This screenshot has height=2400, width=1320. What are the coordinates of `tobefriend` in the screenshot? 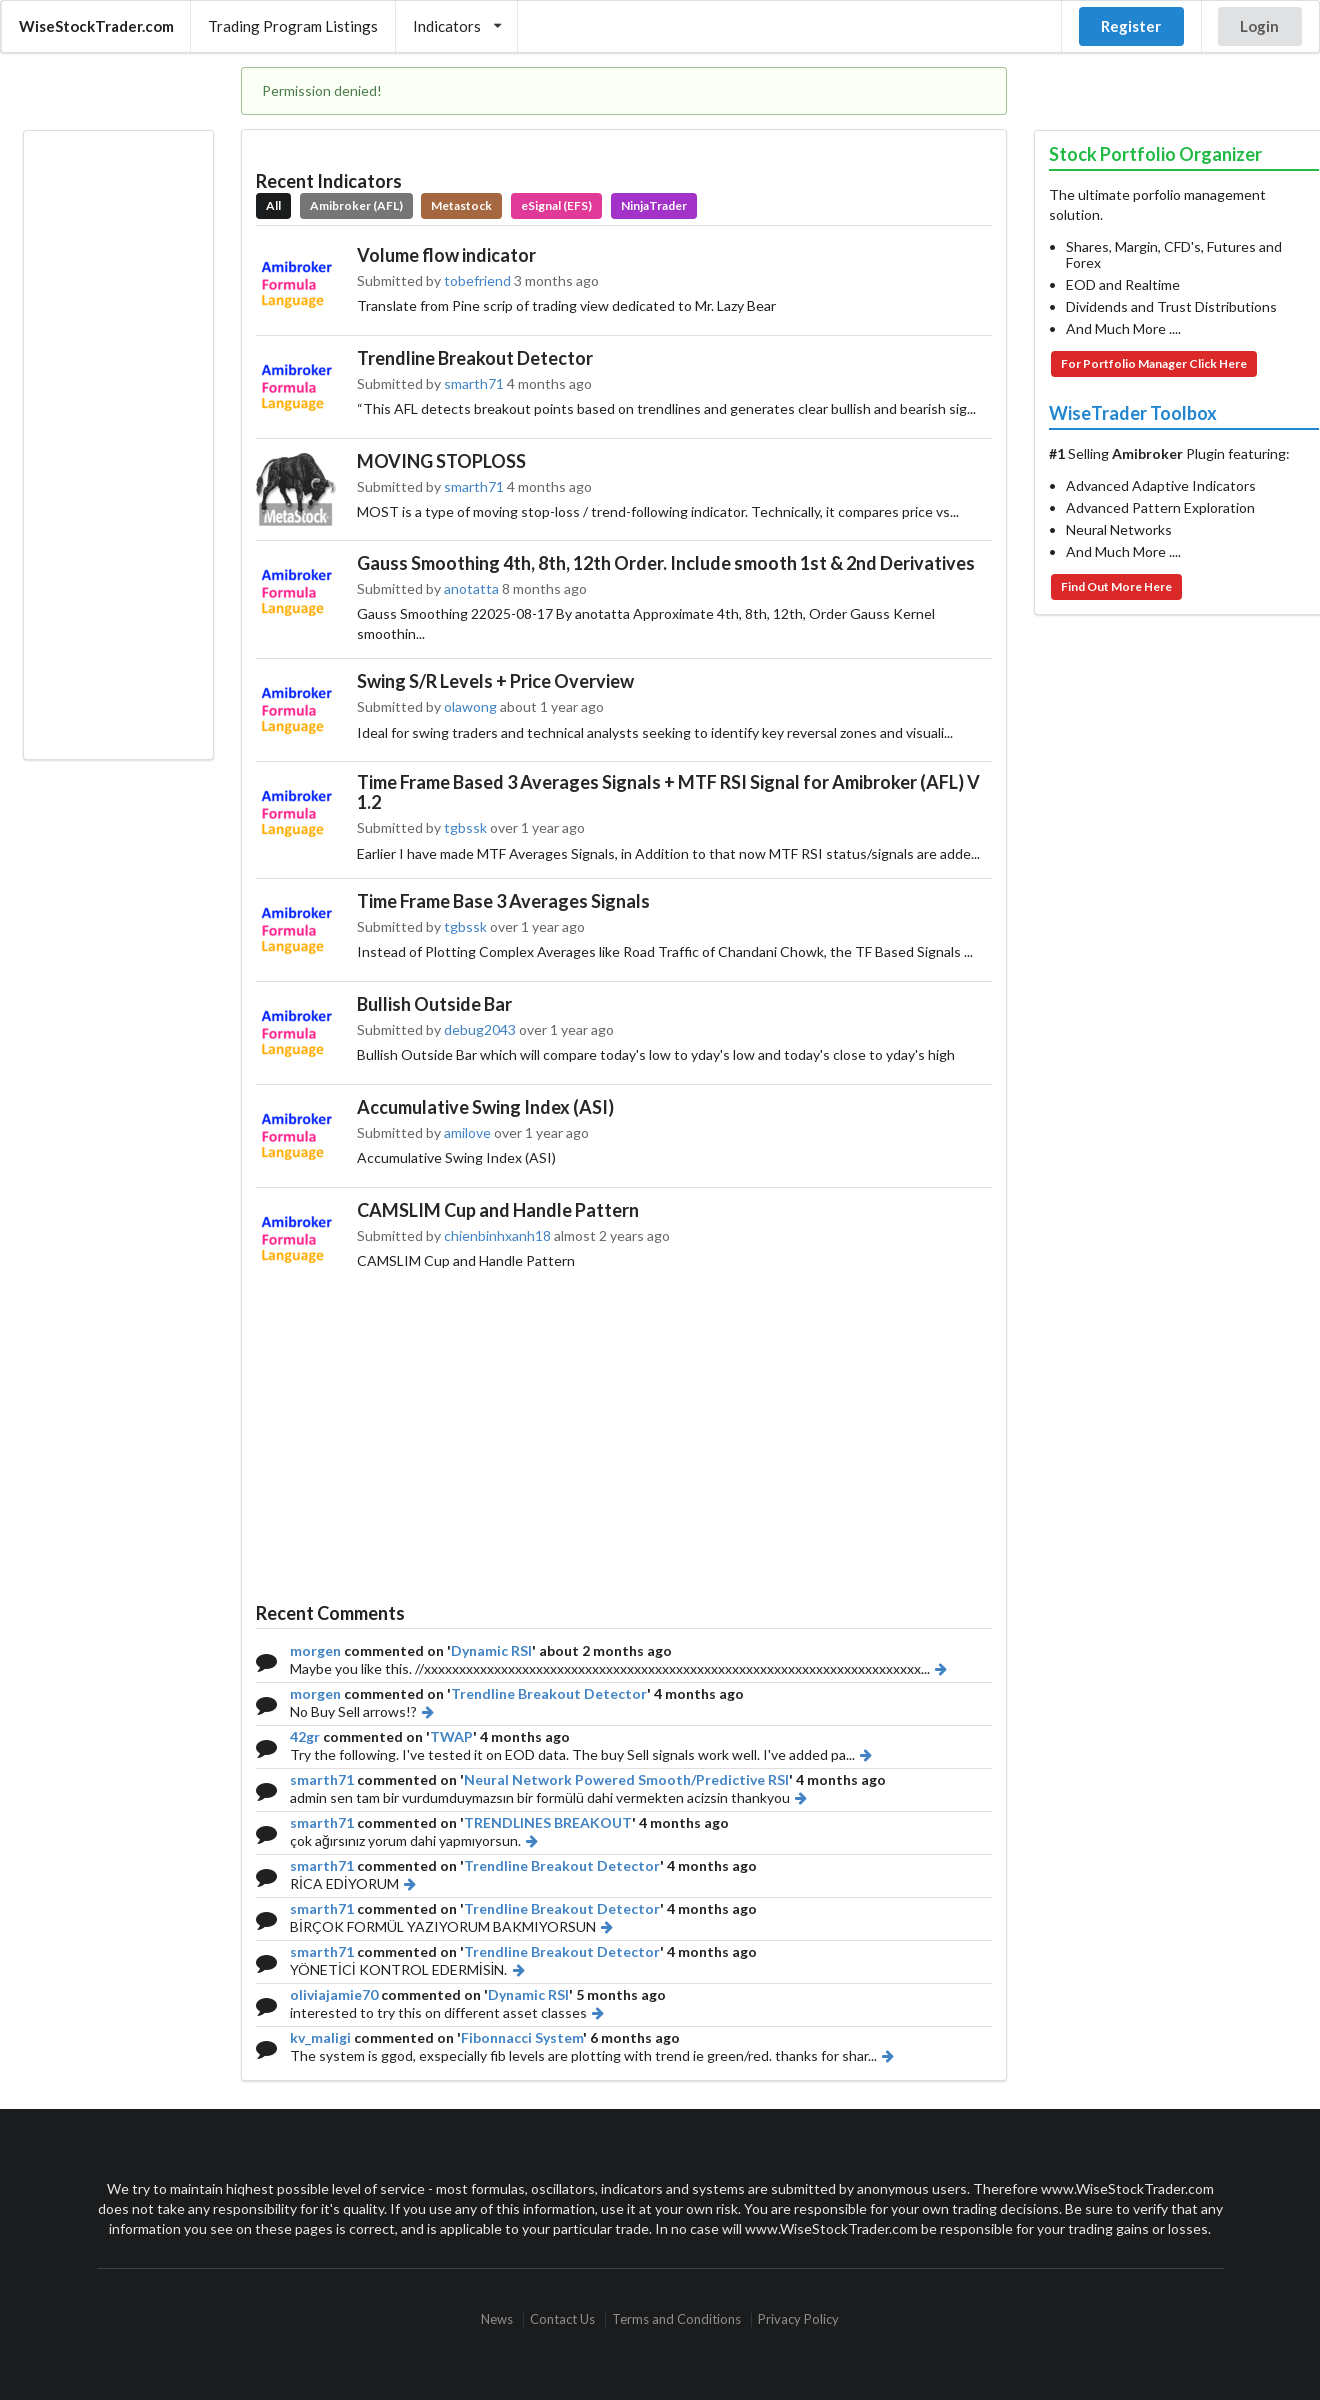 It's located at (477, 280).